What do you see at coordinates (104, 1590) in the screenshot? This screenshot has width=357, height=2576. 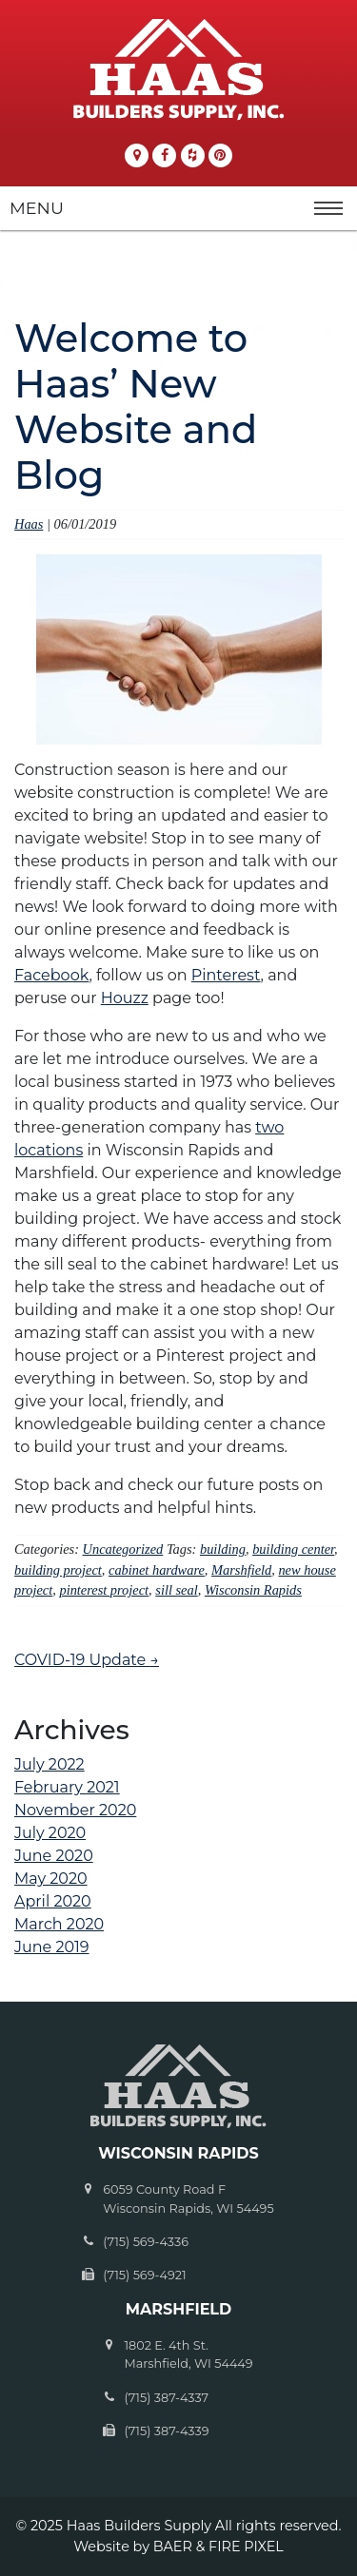 I see `pinterest project` at bounding box center [104, 1590].